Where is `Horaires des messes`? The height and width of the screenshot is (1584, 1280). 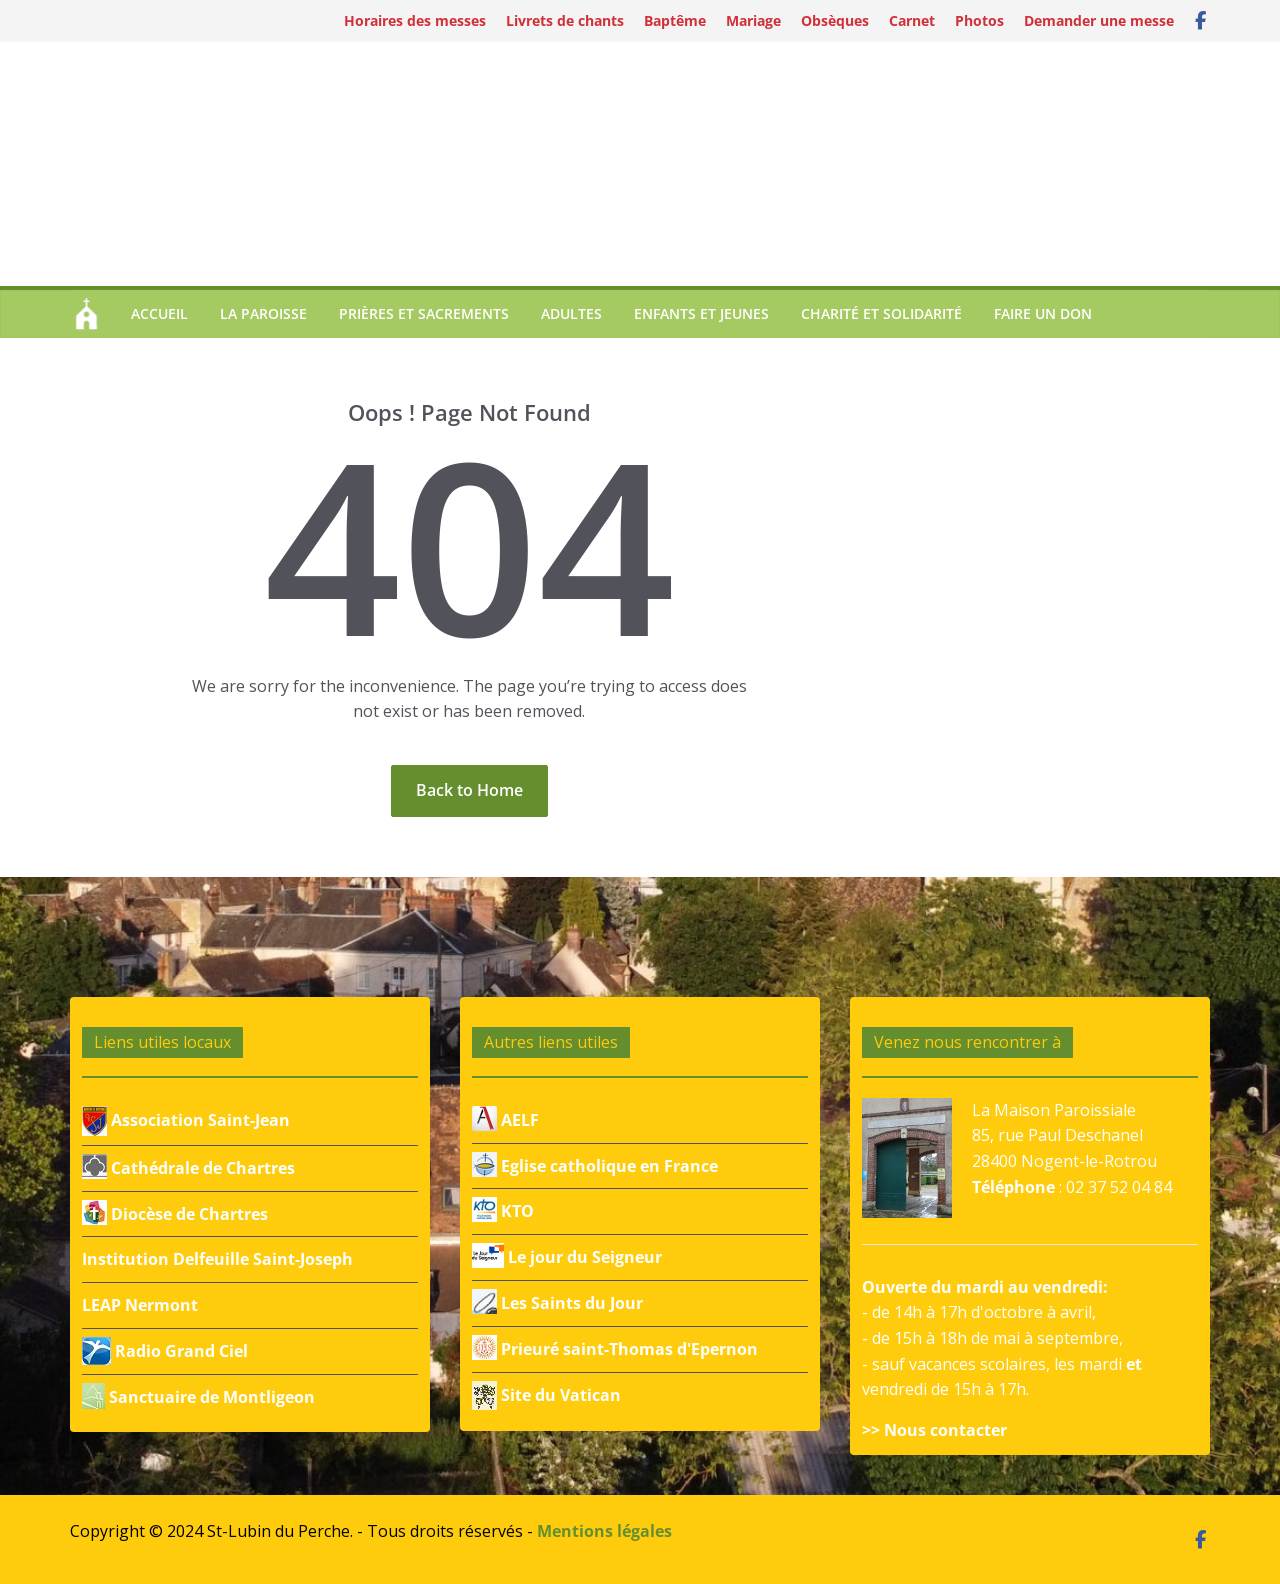 Horaires des messes is located at coordinates (415, 20).